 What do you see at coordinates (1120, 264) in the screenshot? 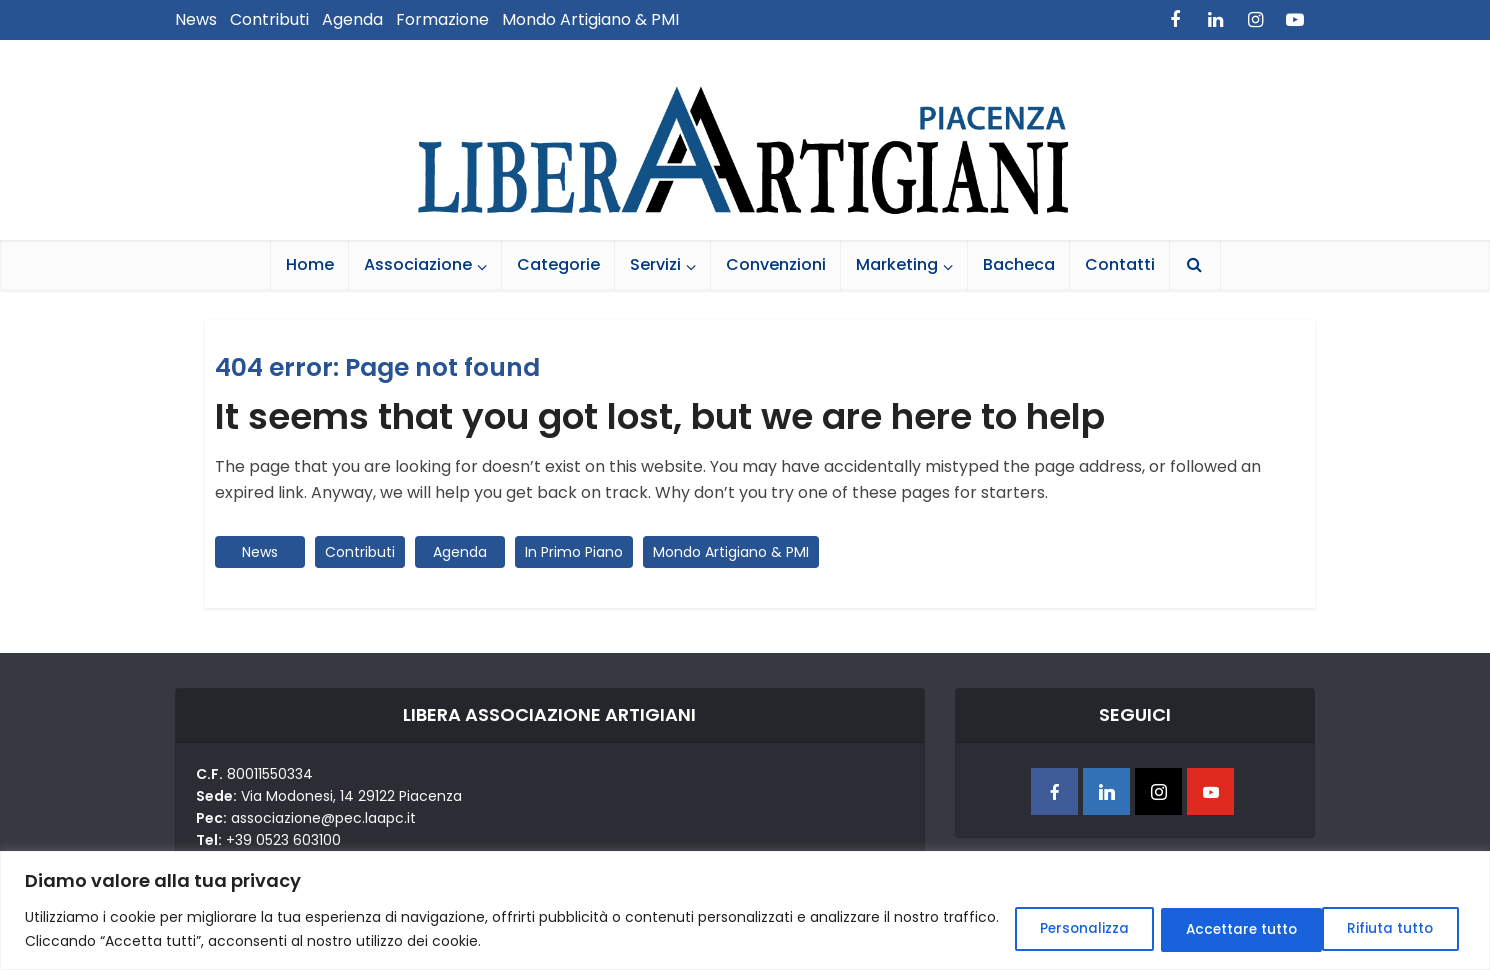
I see `Contatti` at bounding box center [1120, 264].